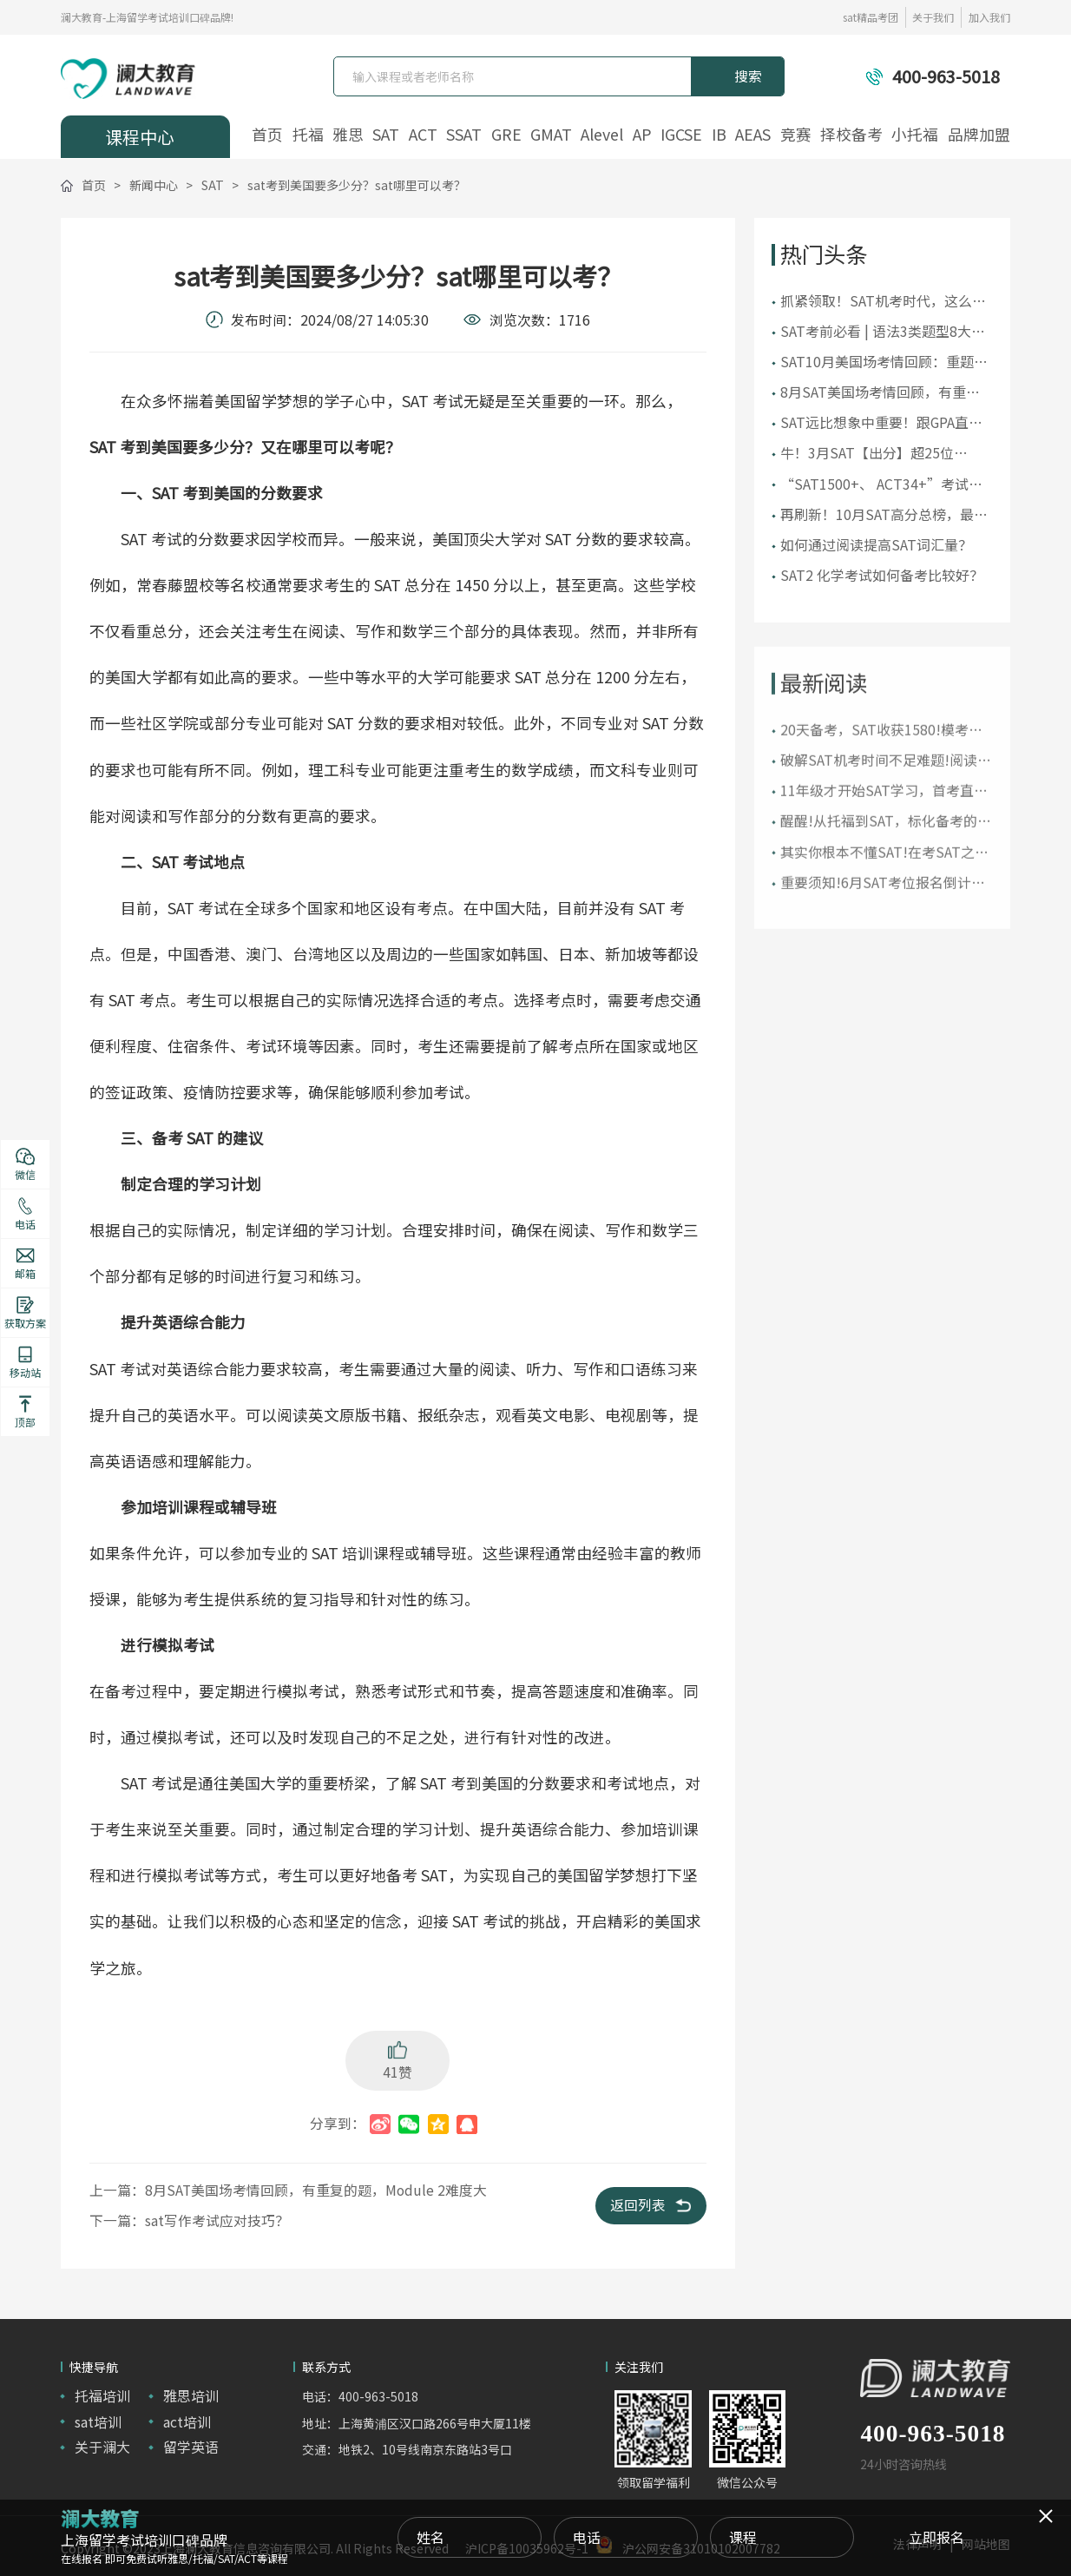  What do you see at coordinates (881, 485) in the screenshot?
I see `“SAT1500+、 ACT34+”考试真的很难吗？` at bounding box center [881, 485].